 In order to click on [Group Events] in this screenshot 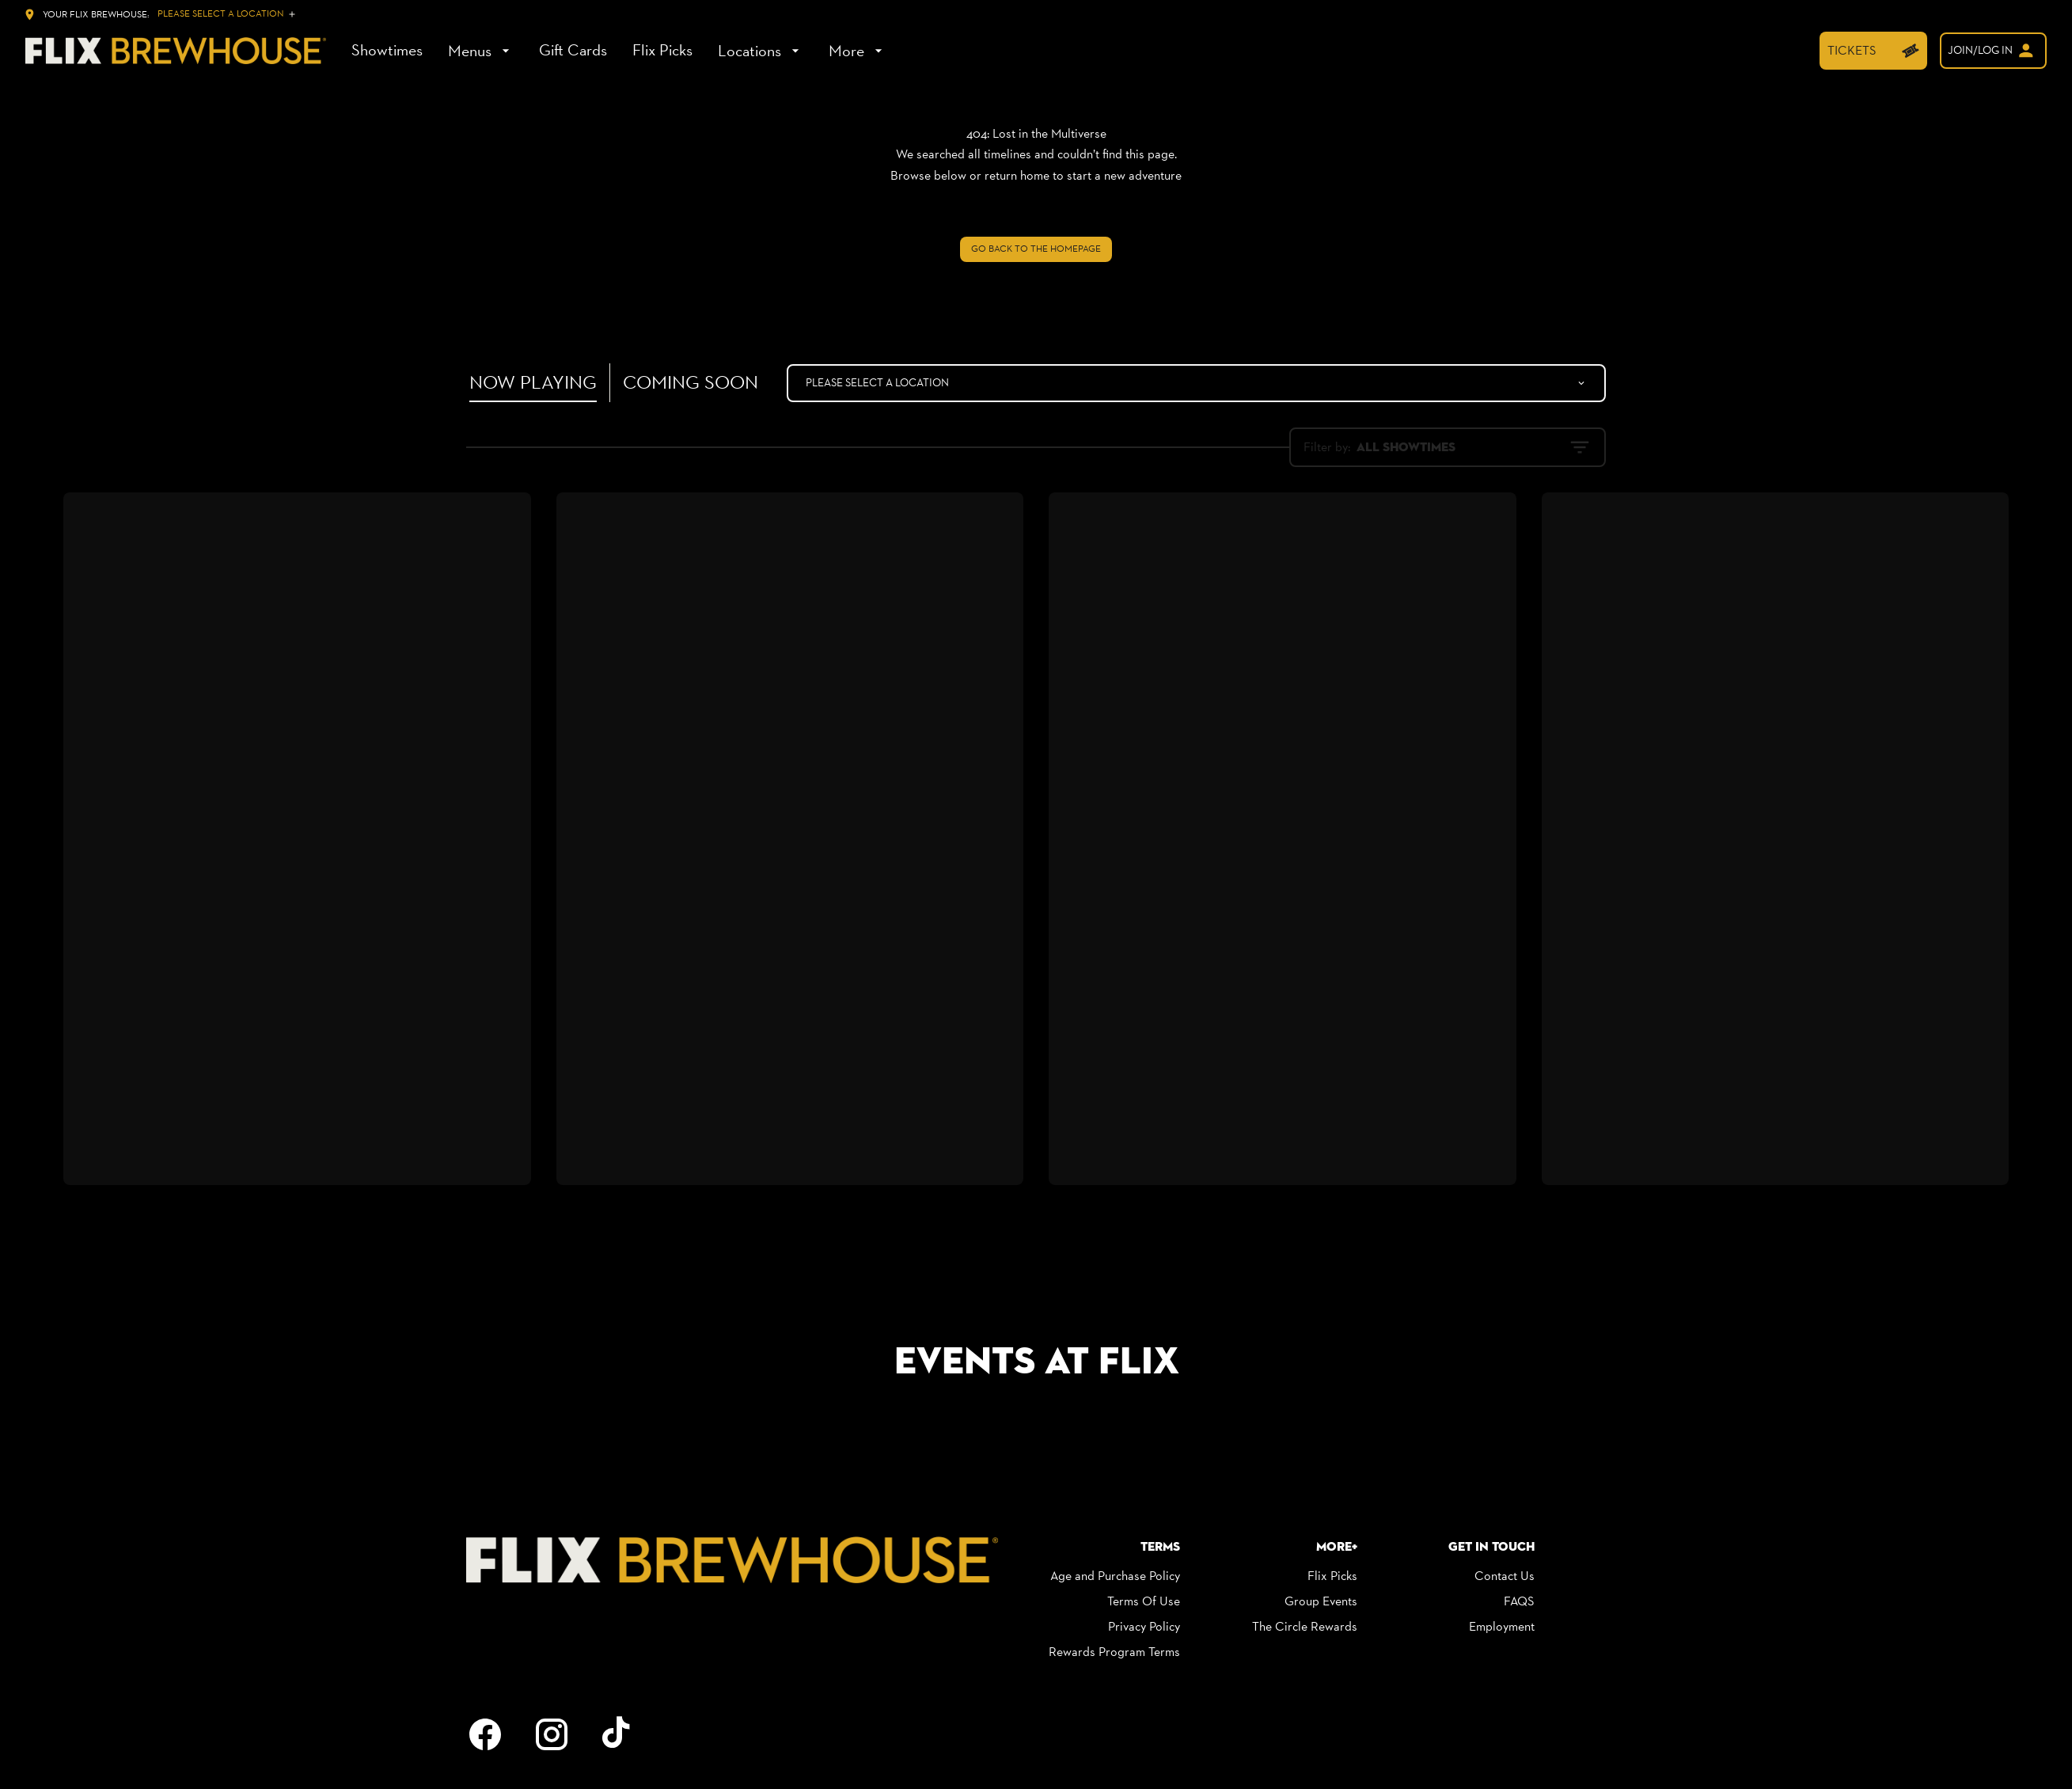, I will do `click(1321, 1601)`.